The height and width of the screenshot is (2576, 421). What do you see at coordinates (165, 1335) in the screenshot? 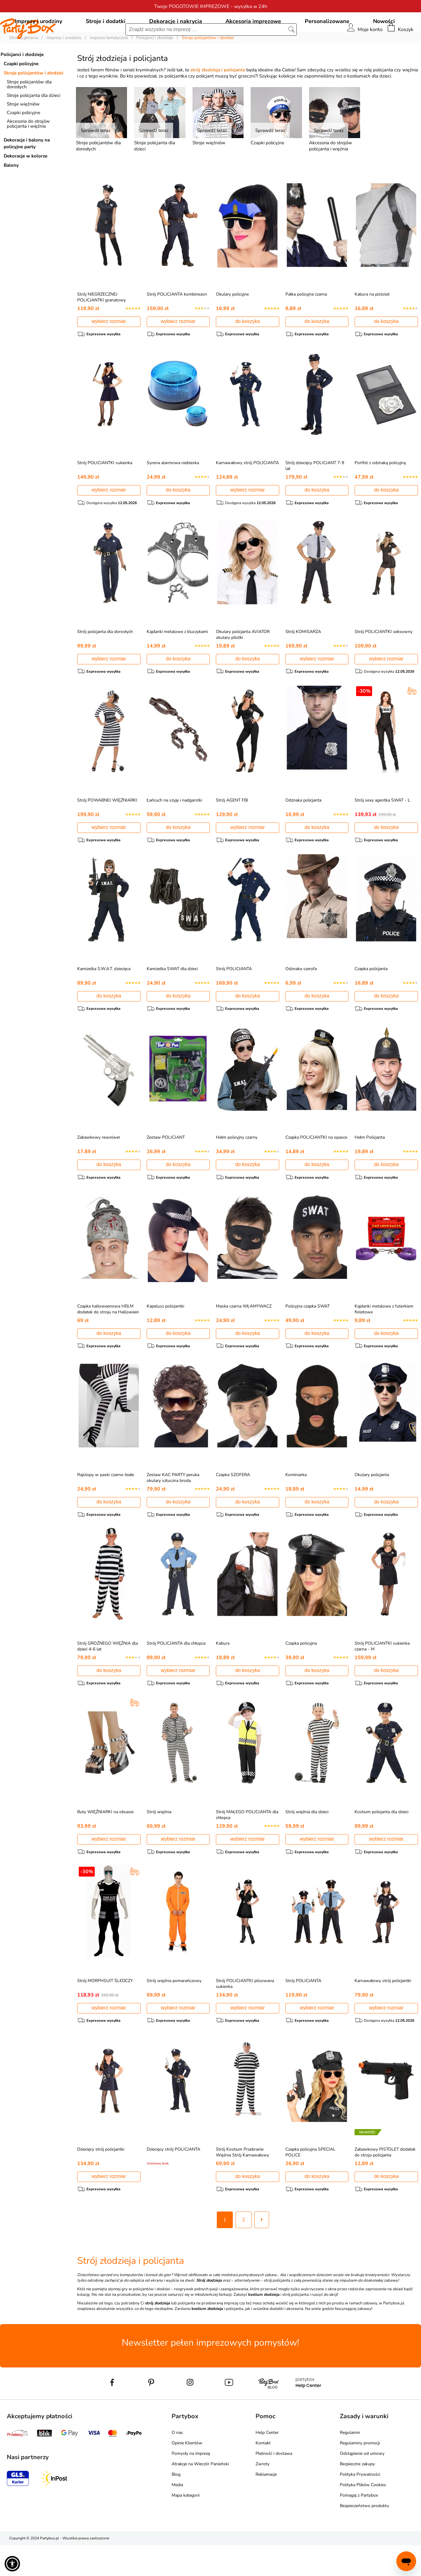
I see `Kapelusz policjantki` at bounding box center [165, 1335].